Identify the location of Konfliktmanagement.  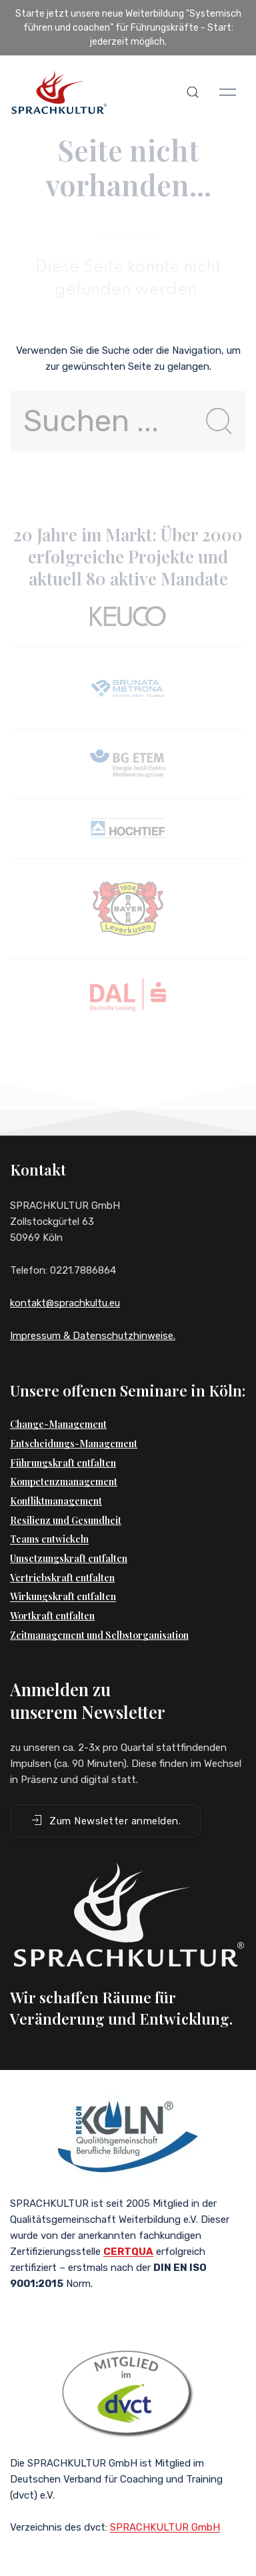
(56, 1501).